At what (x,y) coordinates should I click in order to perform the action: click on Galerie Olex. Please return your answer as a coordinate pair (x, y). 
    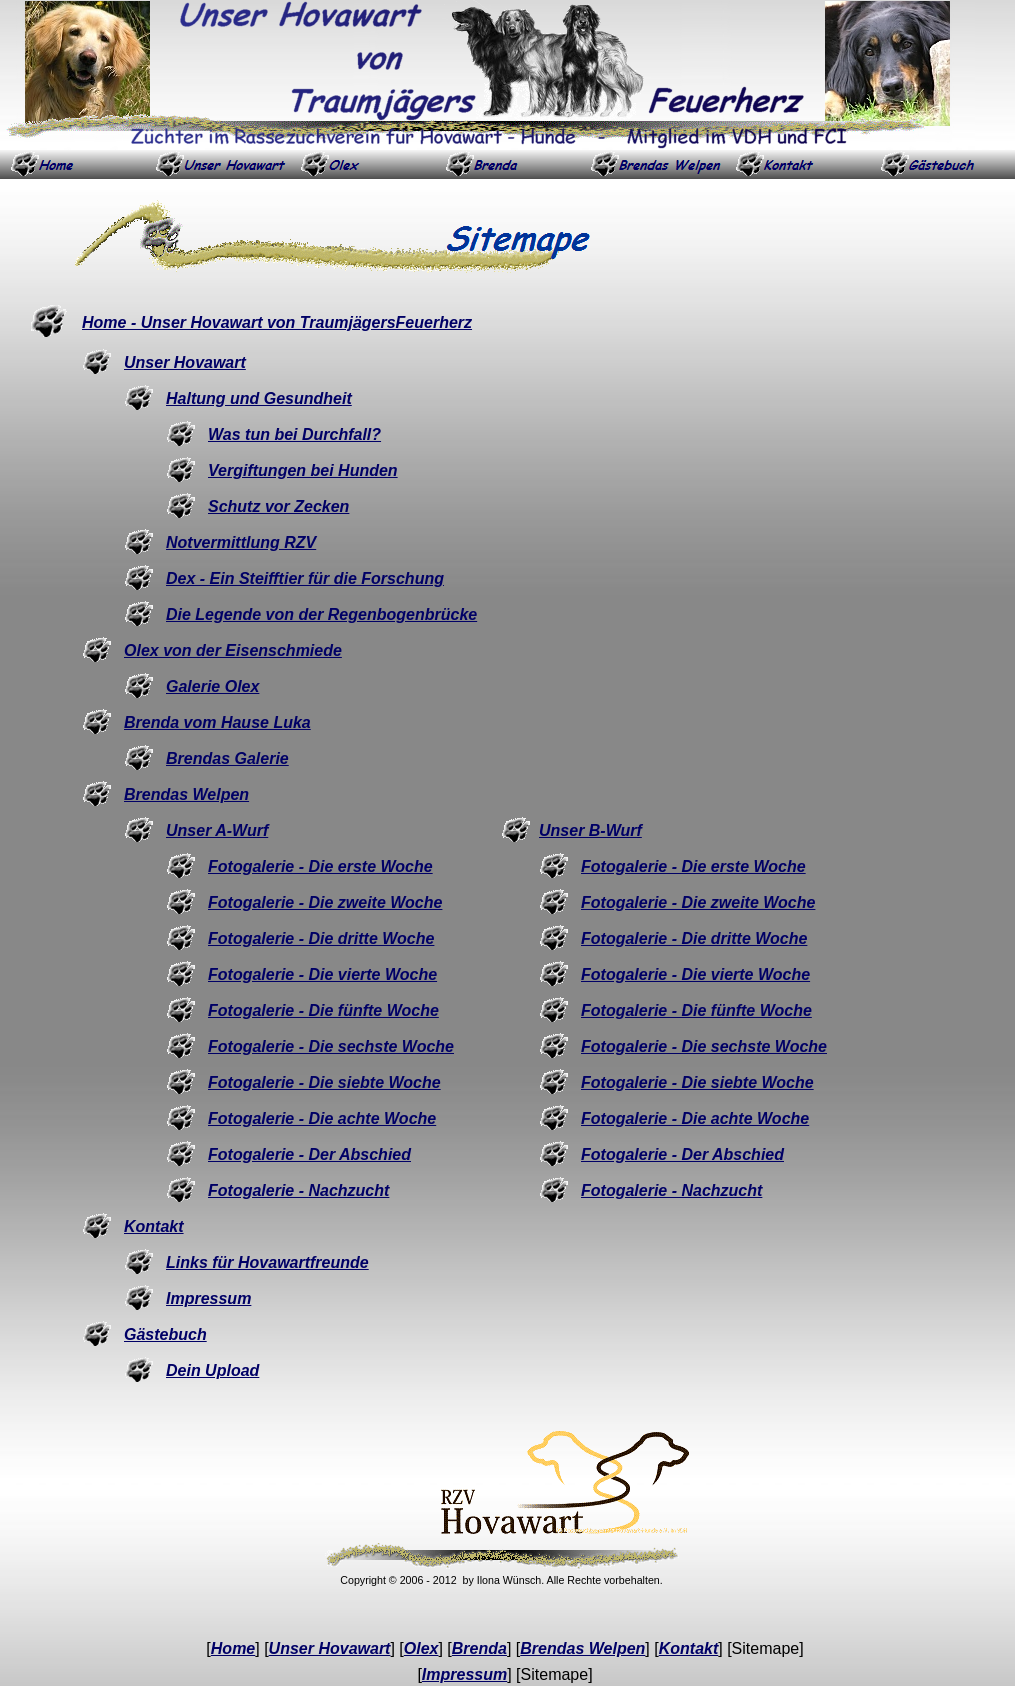
    Looking at the image, I should click on (212, 686).